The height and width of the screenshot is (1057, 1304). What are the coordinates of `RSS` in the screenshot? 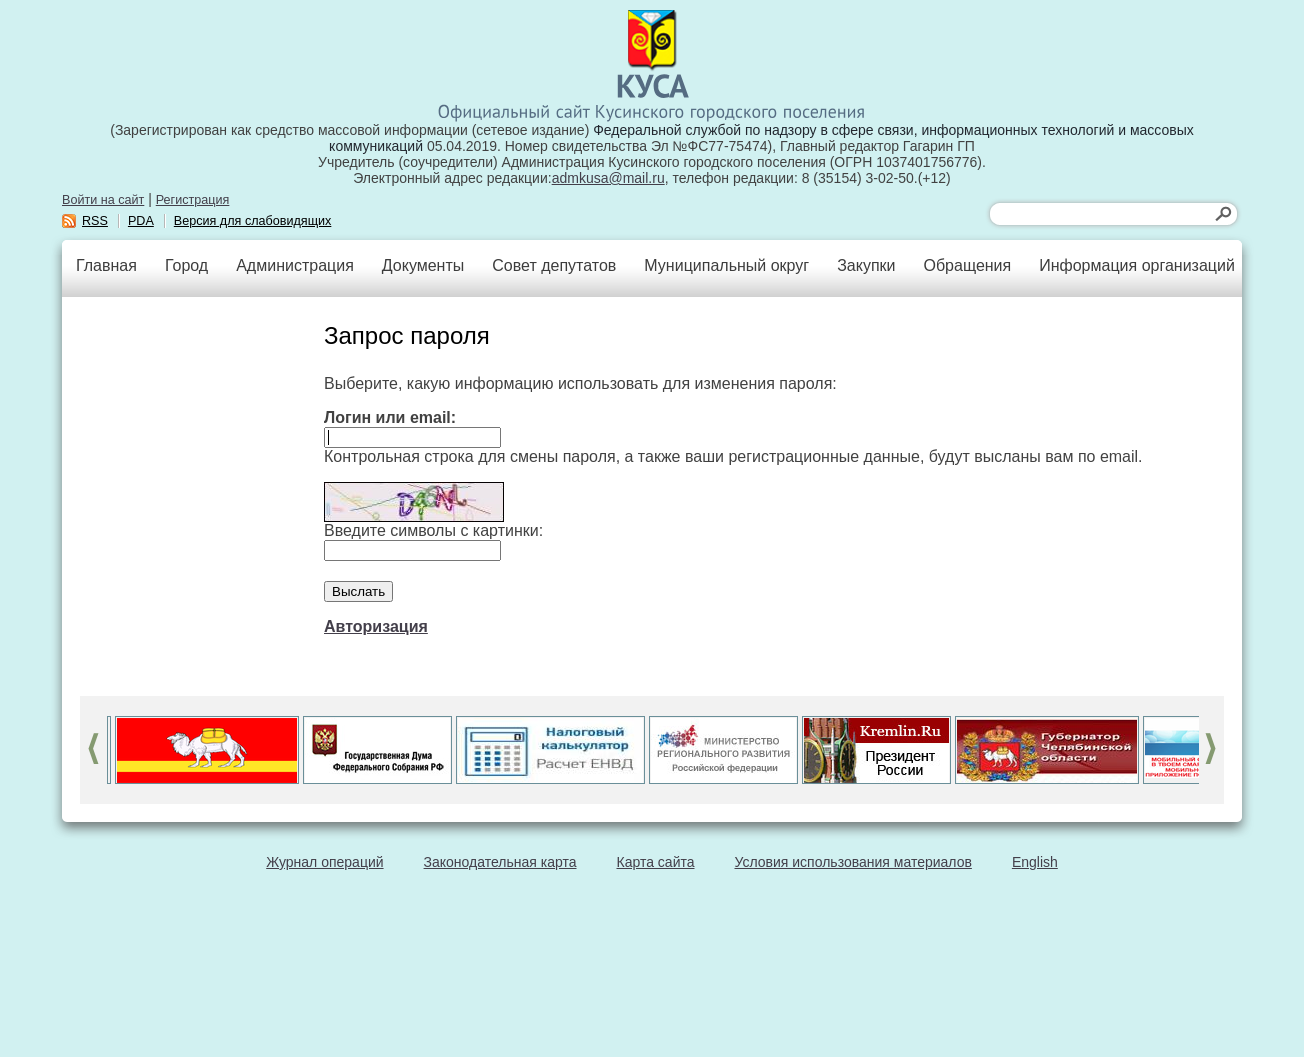 It's located at (95, 221).